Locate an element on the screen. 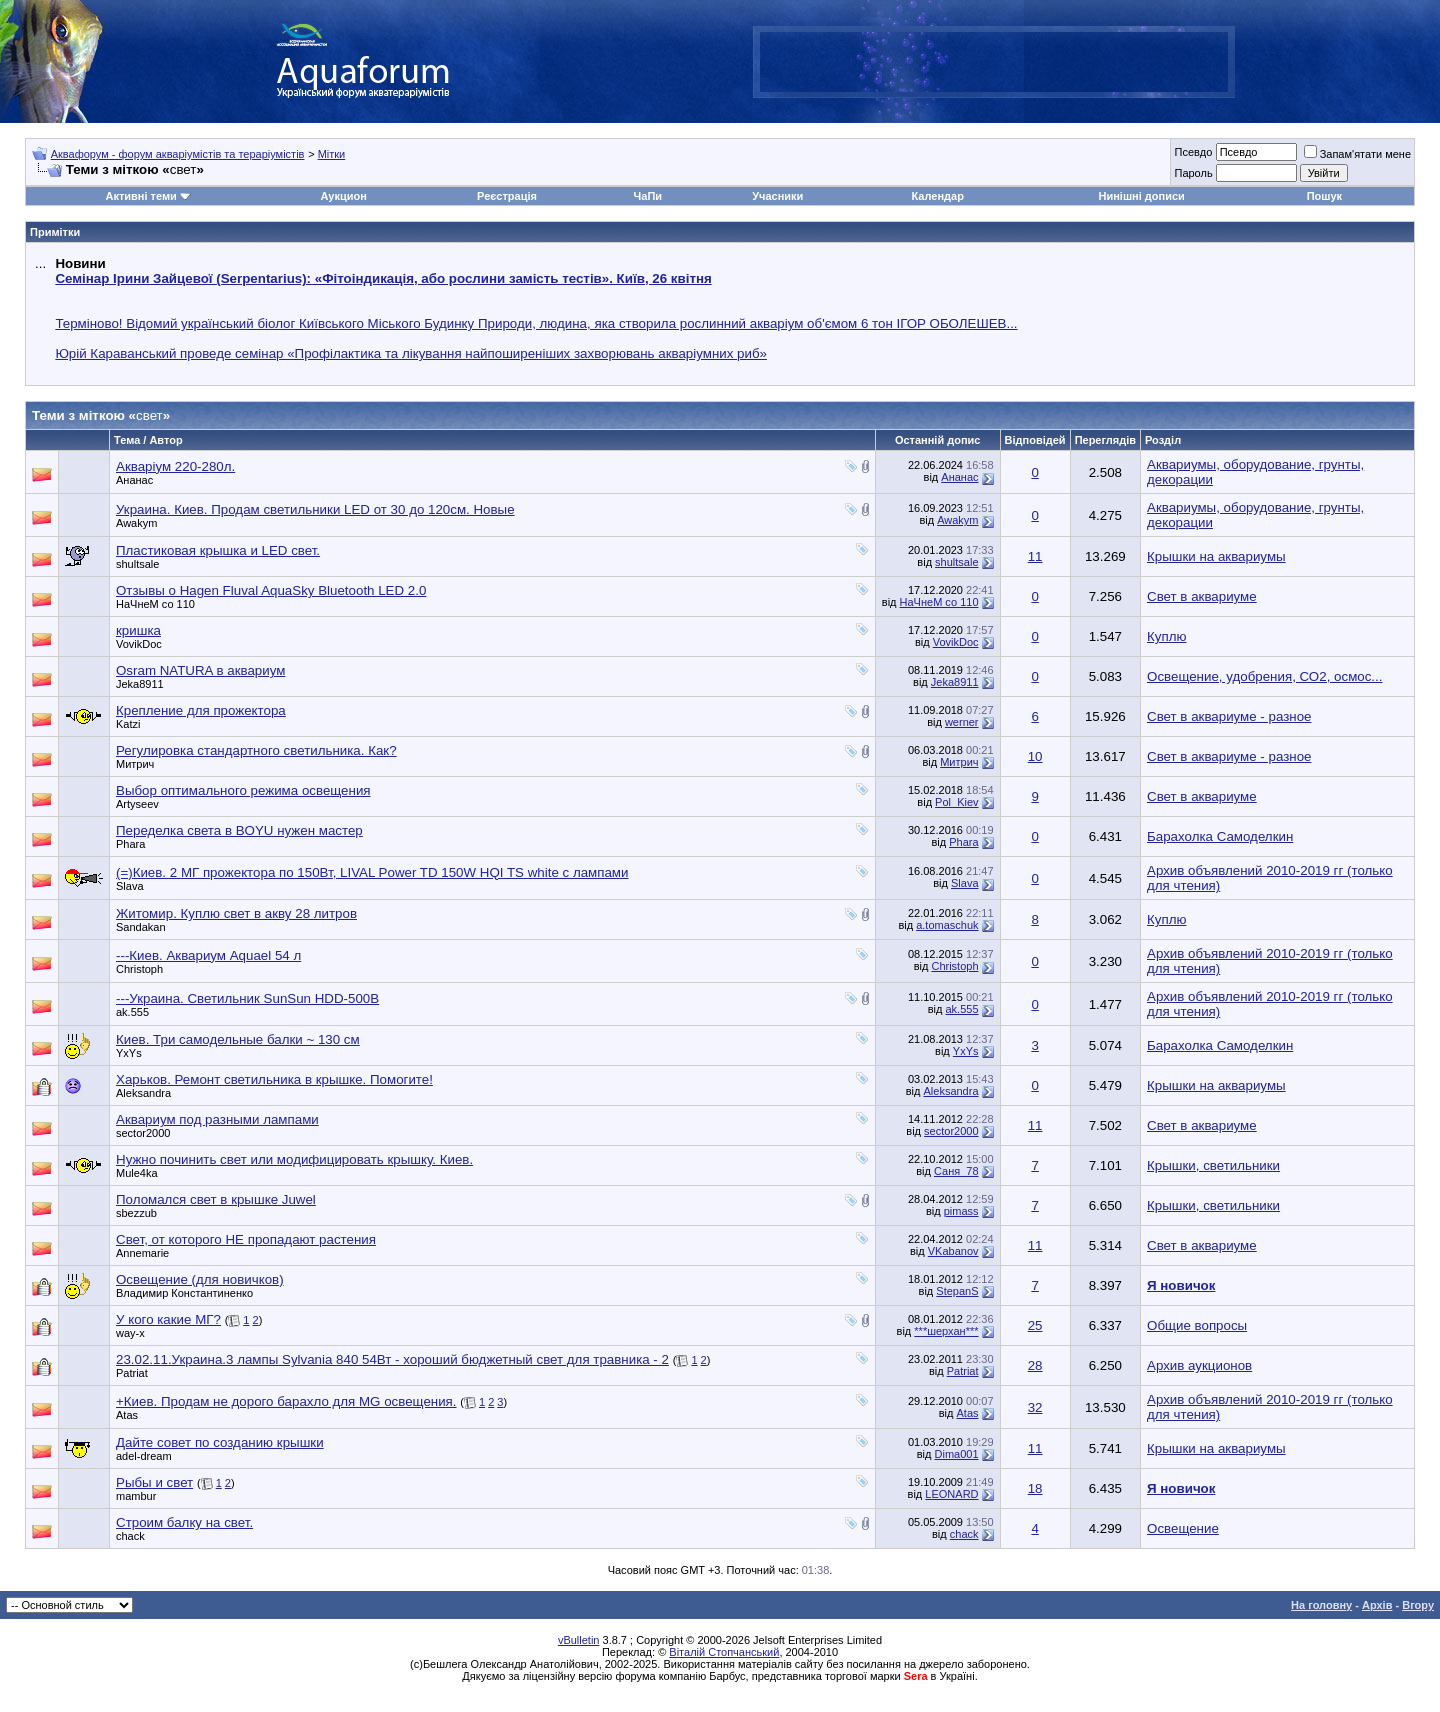  VKabanov is located at coordinates (953, 1251).